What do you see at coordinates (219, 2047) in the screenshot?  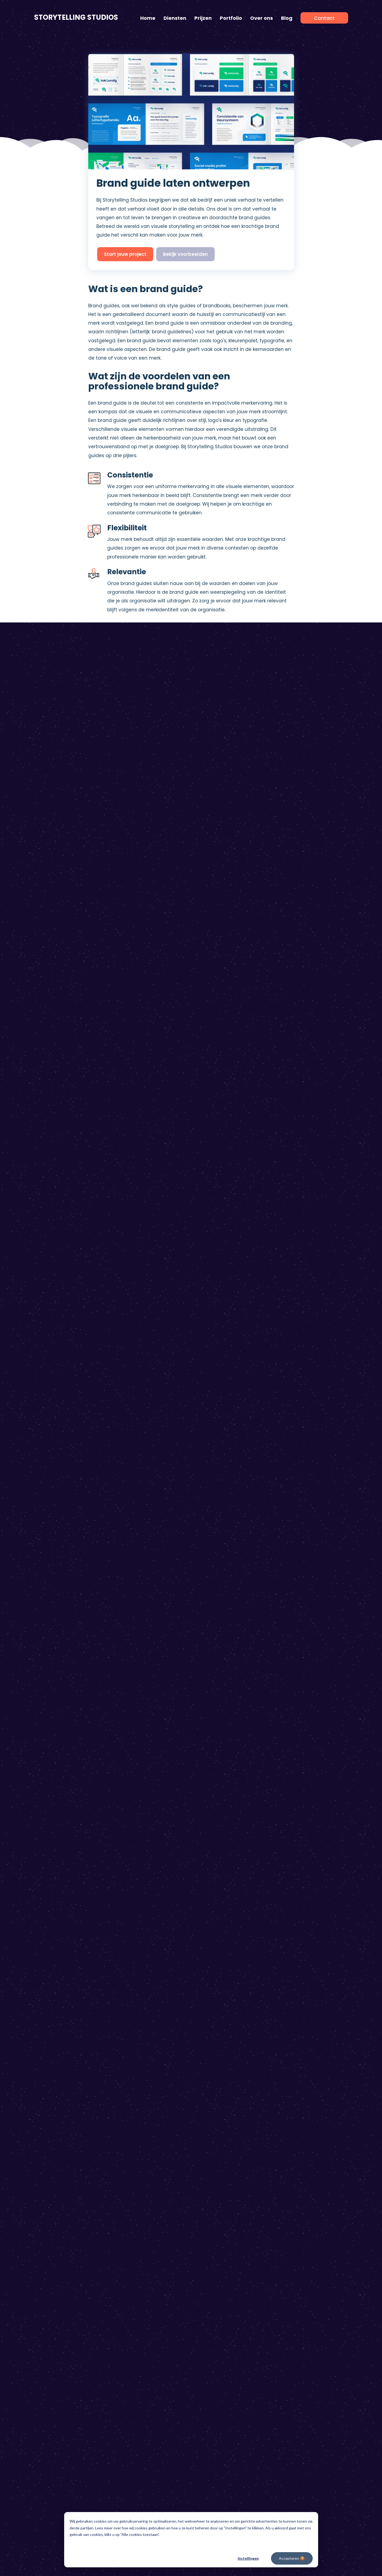 I see `Website laten maken [menuitem]` at bounding box center [219, 2047].